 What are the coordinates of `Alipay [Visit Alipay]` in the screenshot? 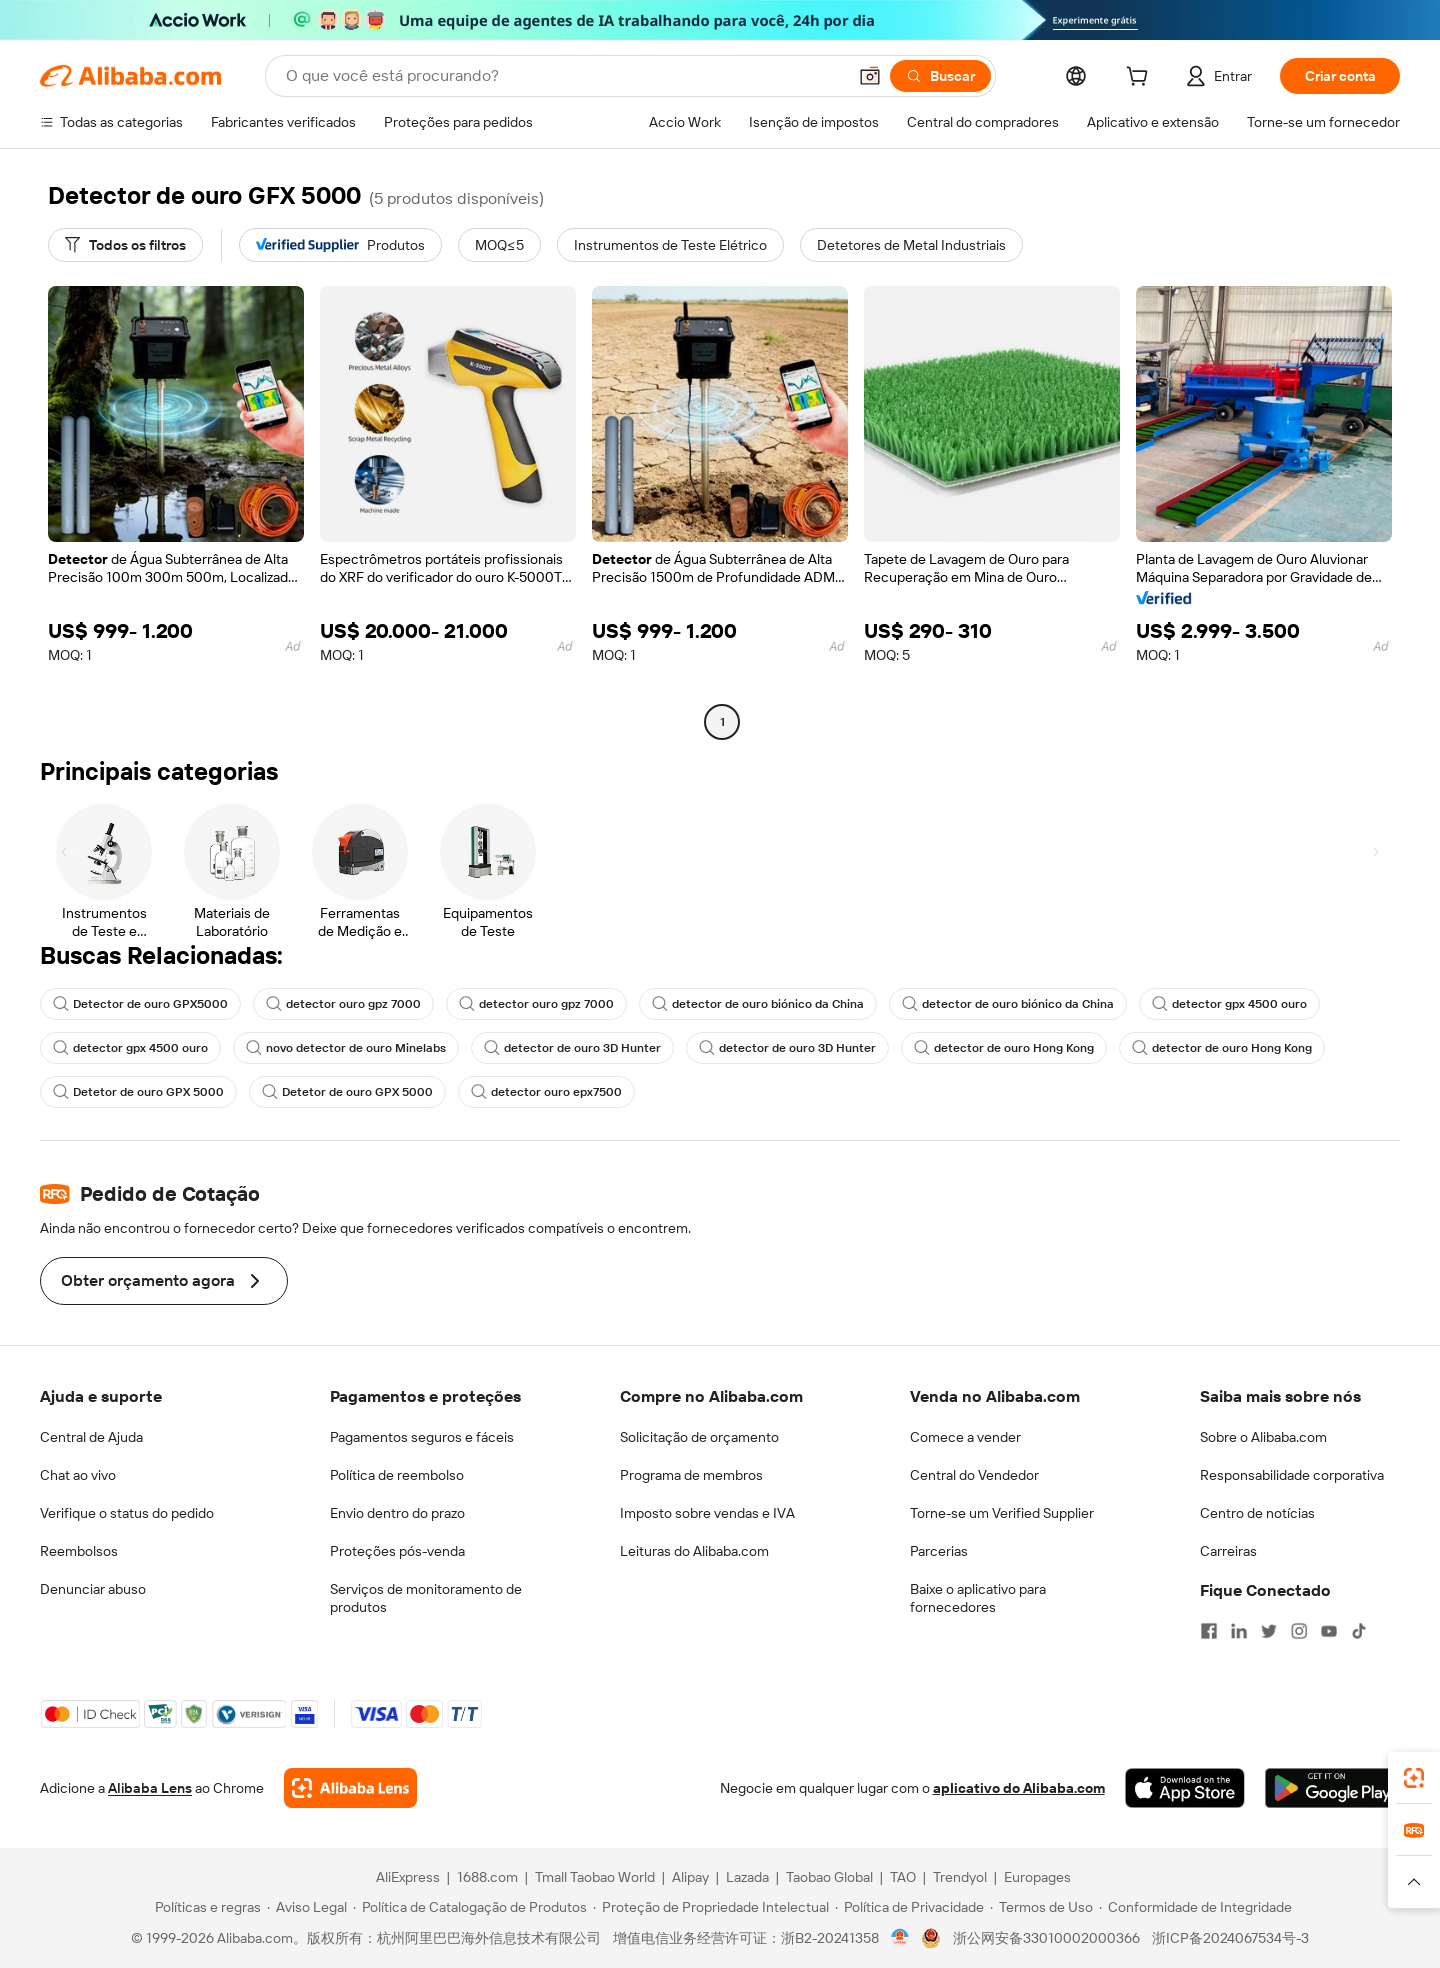 It's located at (690, 1877).